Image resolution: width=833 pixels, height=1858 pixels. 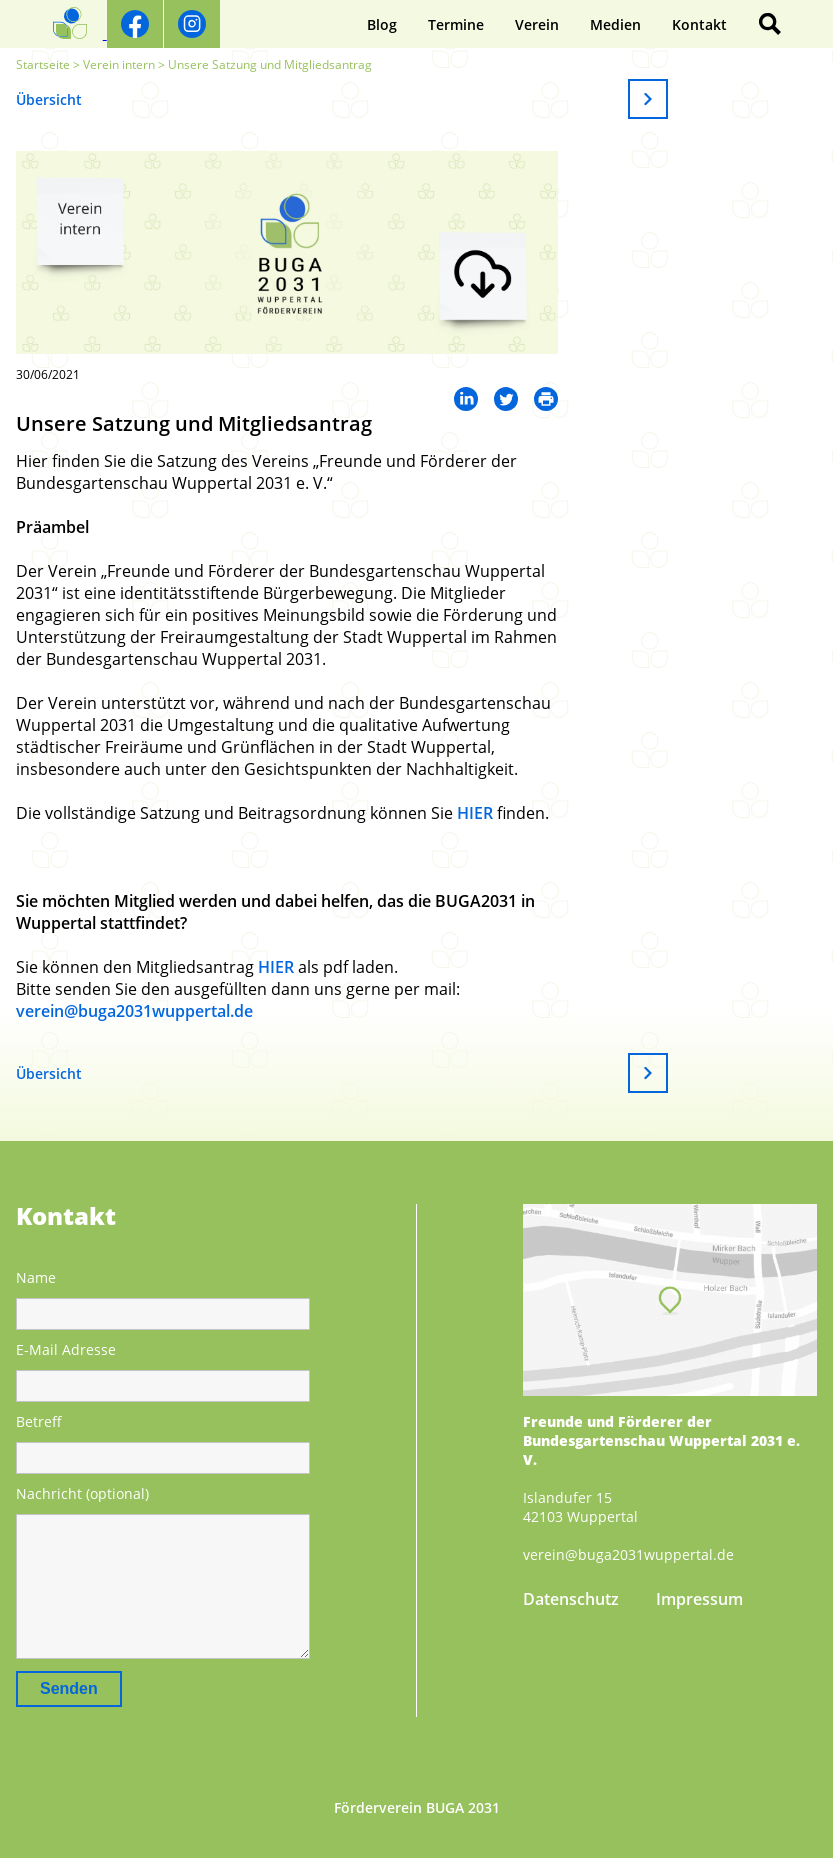 I want to click on Weiter, so click(x=648, y=99).